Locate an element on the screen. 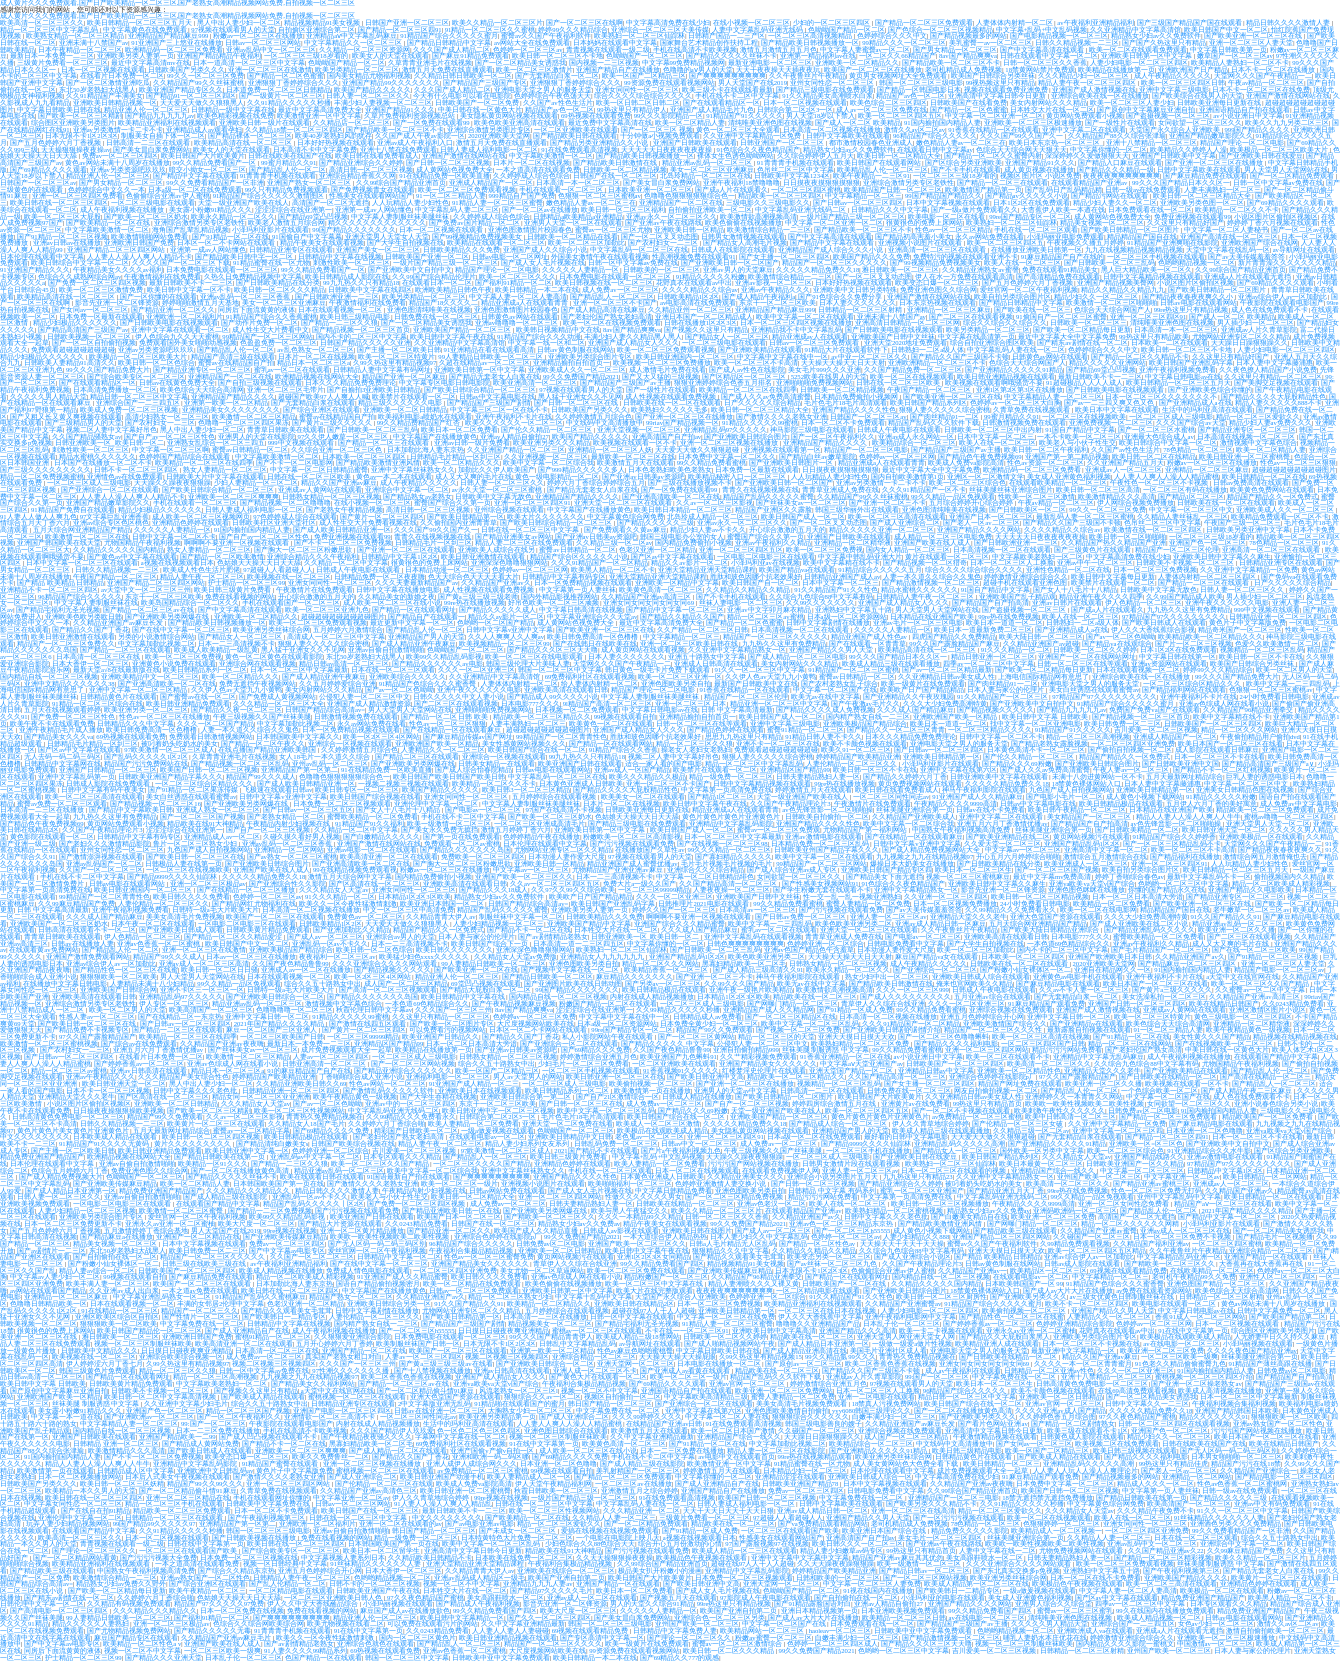 This screenshot has height=1661, width=1340. 色婷婷亚洲一区二区综合 is located at coordinates (825, 943).